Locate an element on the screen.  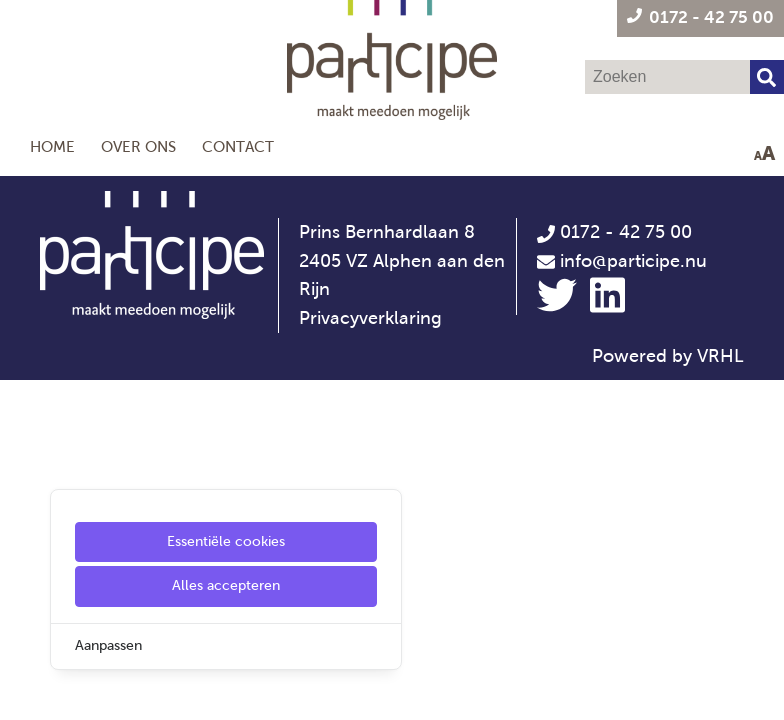
[Cookie Settings] is located at coordinates (23, 690).